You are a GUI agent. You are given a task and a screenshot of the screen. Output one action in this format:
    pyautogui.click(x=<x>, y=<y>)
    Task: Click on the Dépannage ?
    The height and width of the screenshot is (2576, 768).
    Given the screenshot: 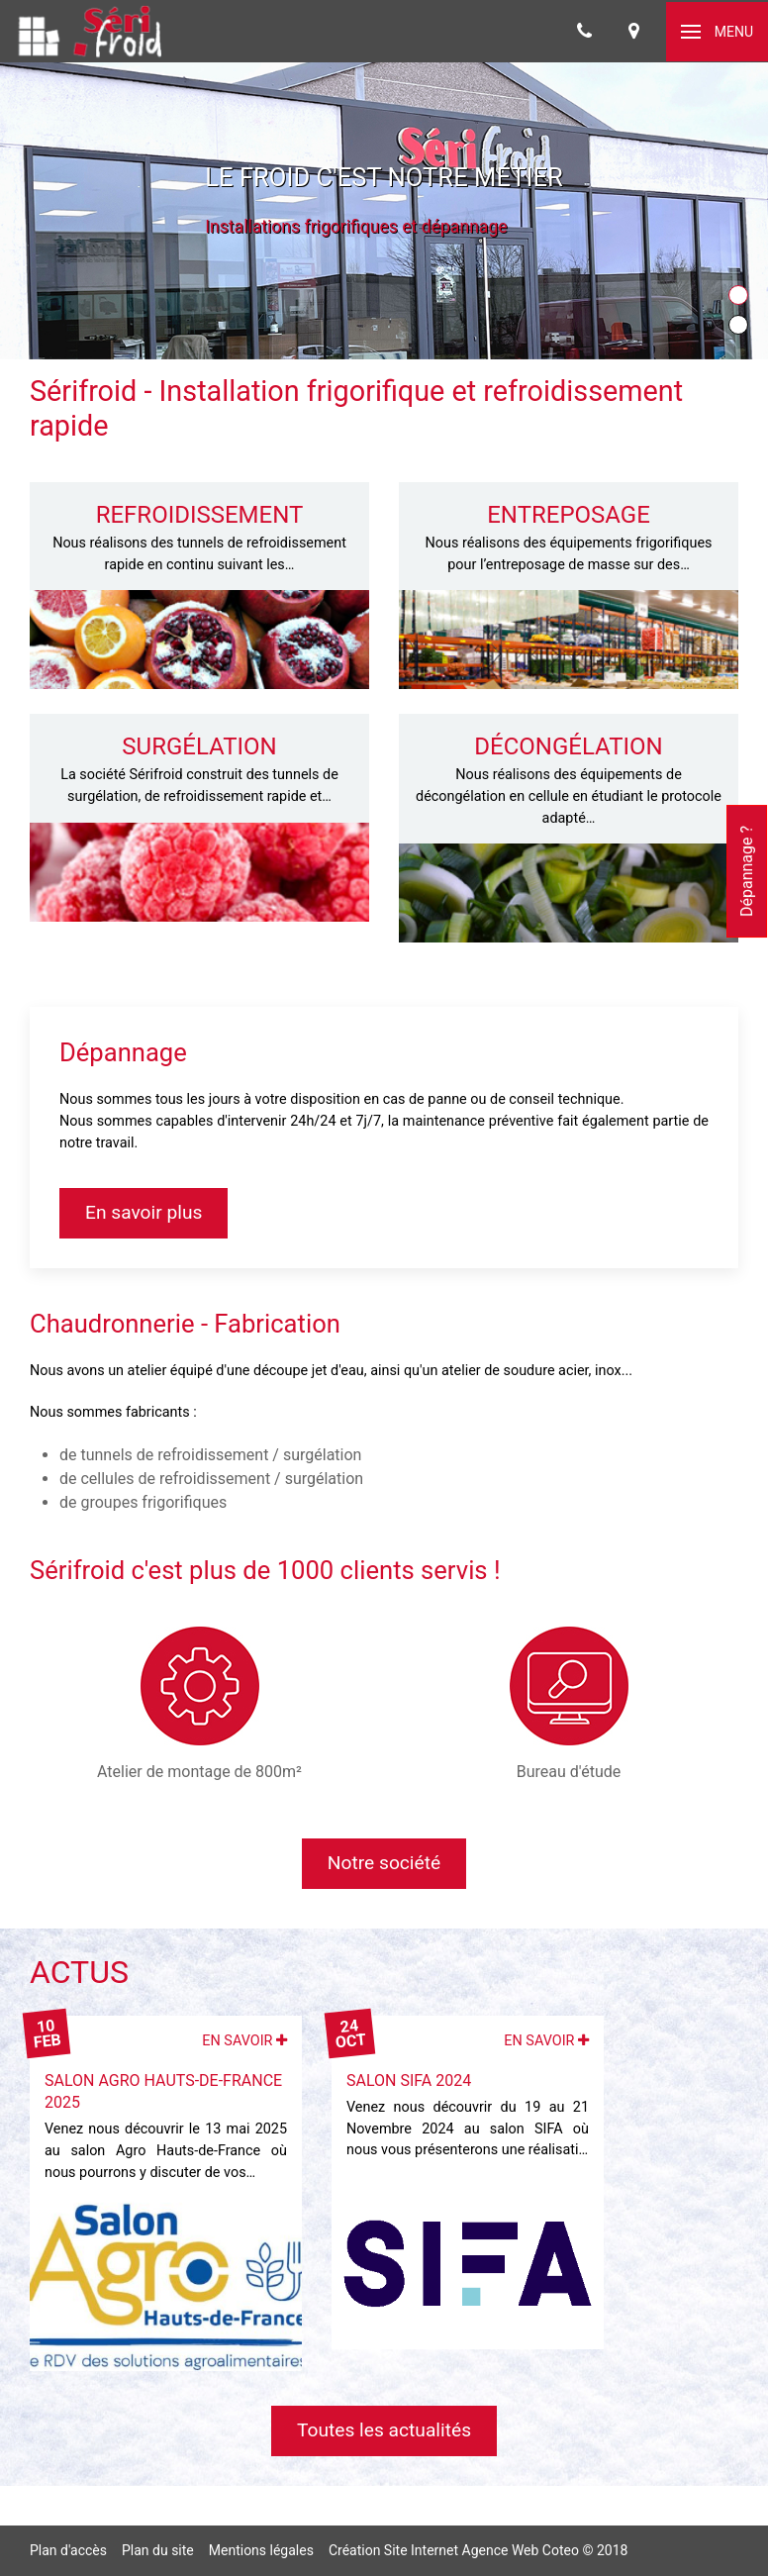 What is the action you would take?
    pyautogui.click(x=746, y=871)
    